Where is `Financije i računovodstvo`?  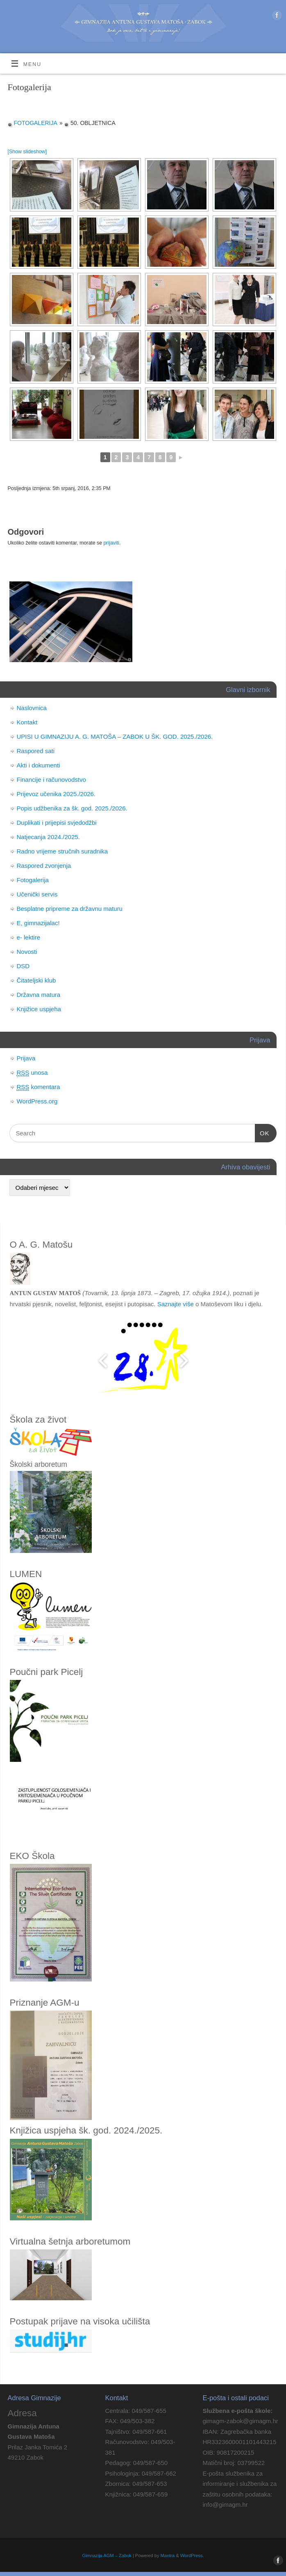
Financije i računovodstvo is located at coordinates (51, 779).